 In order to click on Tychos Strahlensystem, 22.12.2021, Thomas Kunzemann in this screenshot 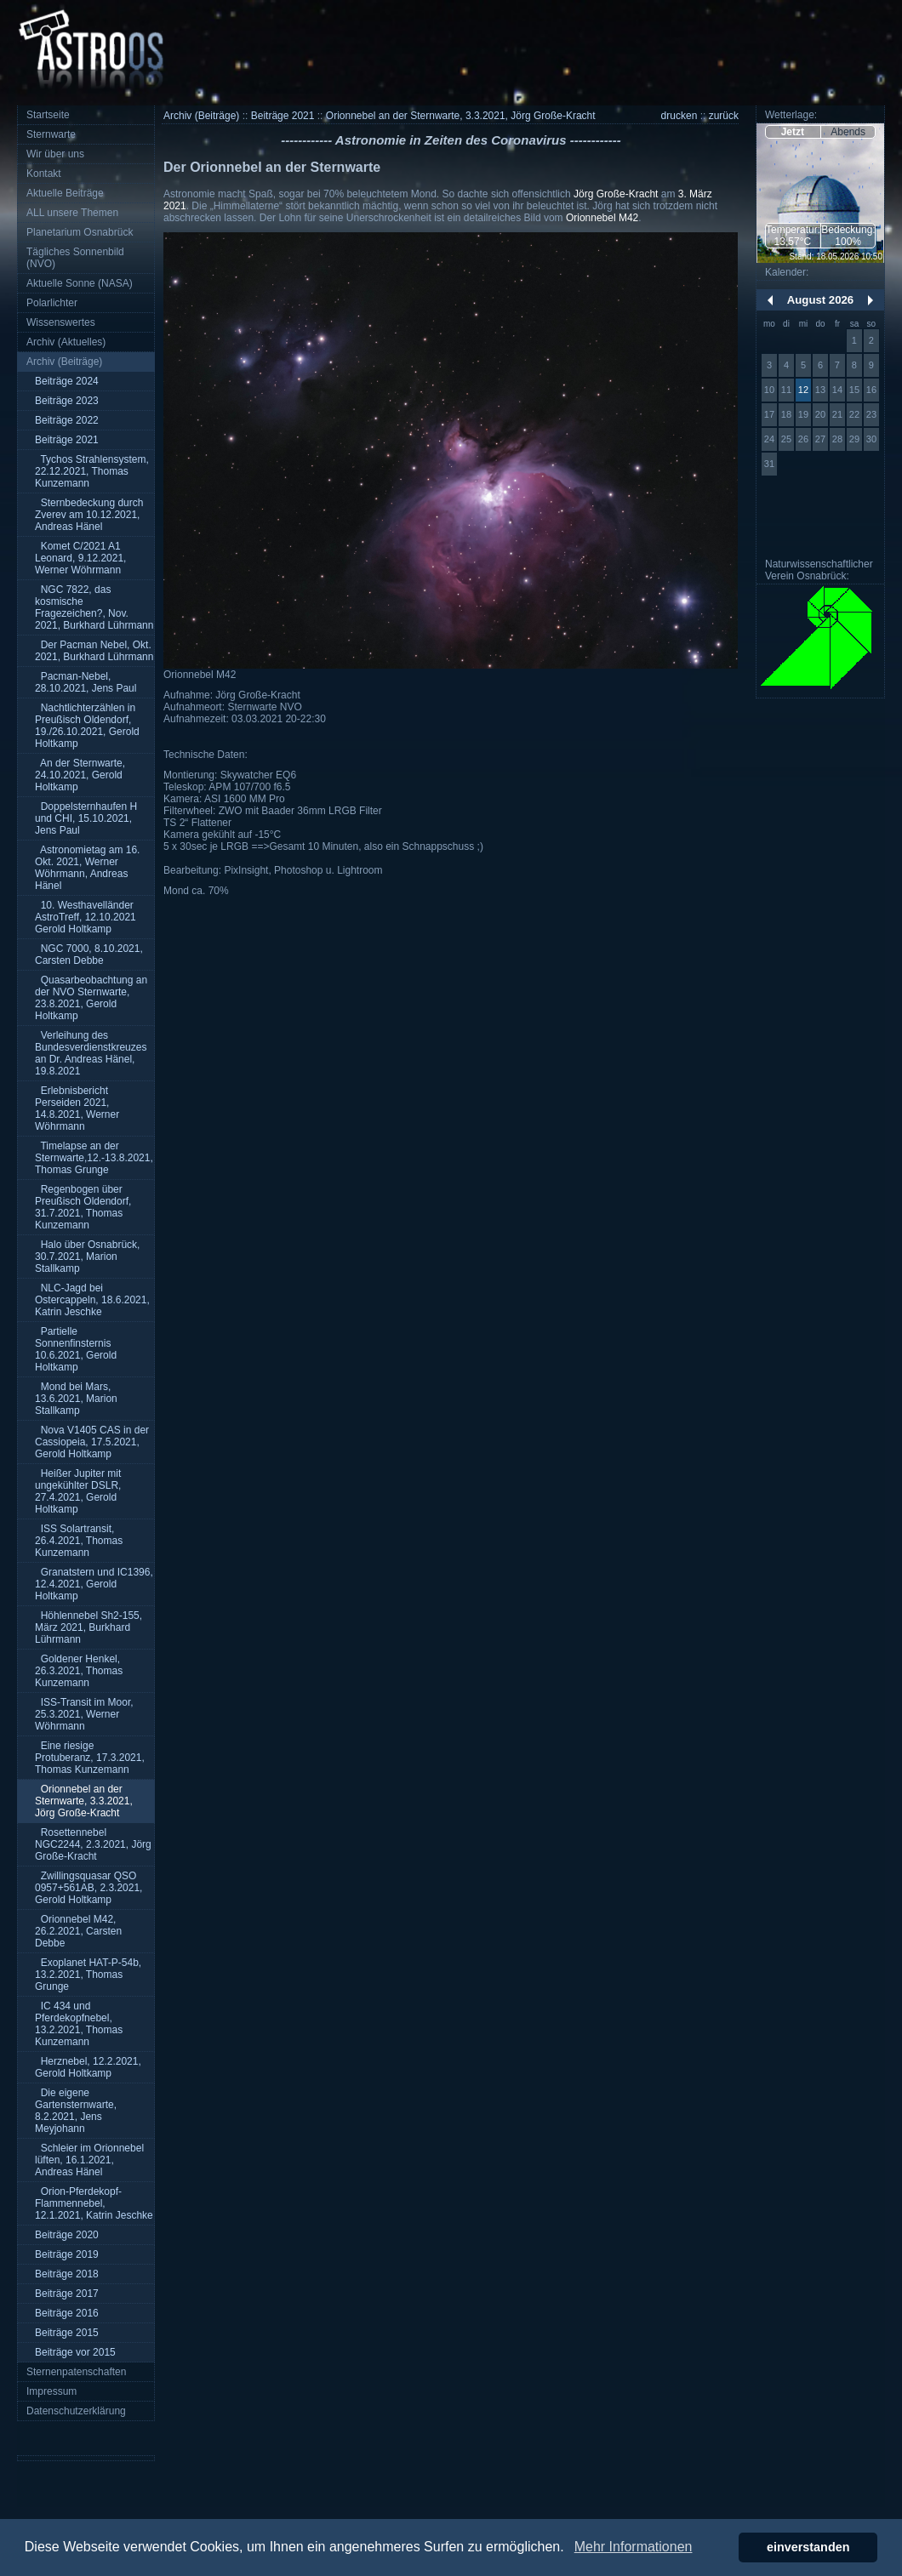, I will do `click(92, 471)`.